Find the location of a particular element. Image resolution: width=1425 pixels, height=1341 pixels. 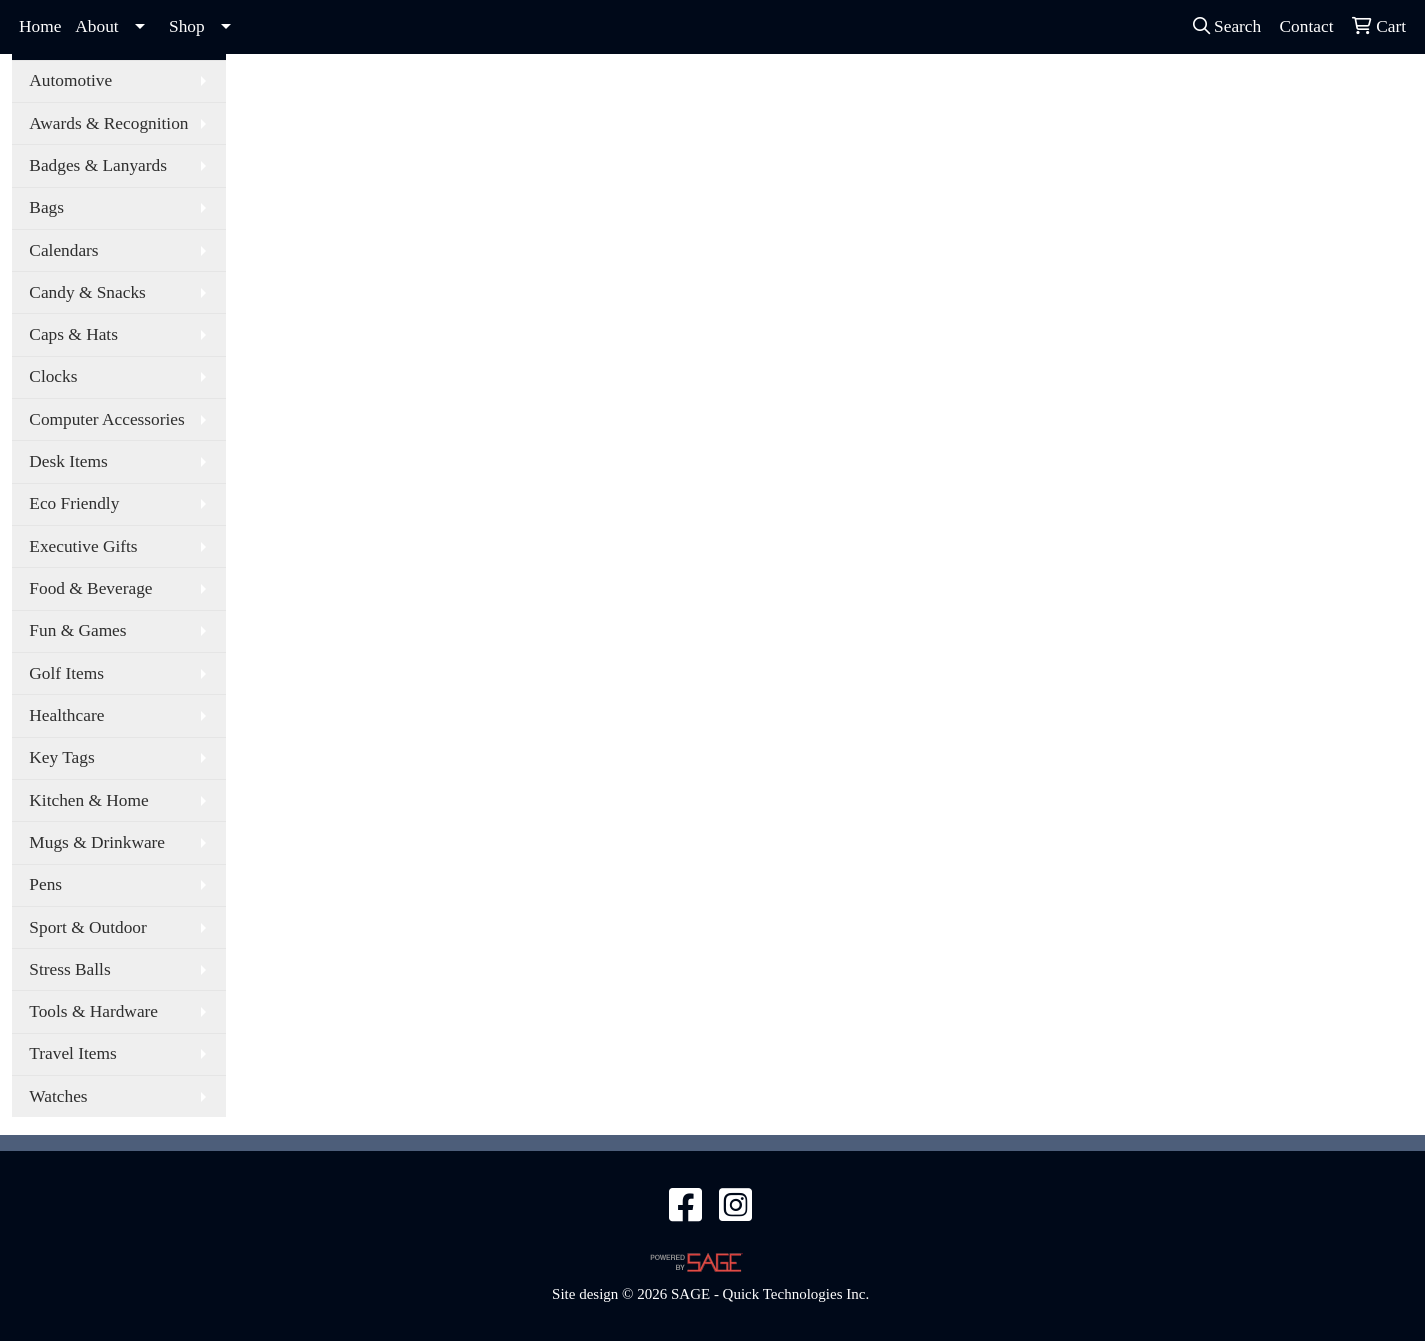

Bags is located at coordinates (46, 207).